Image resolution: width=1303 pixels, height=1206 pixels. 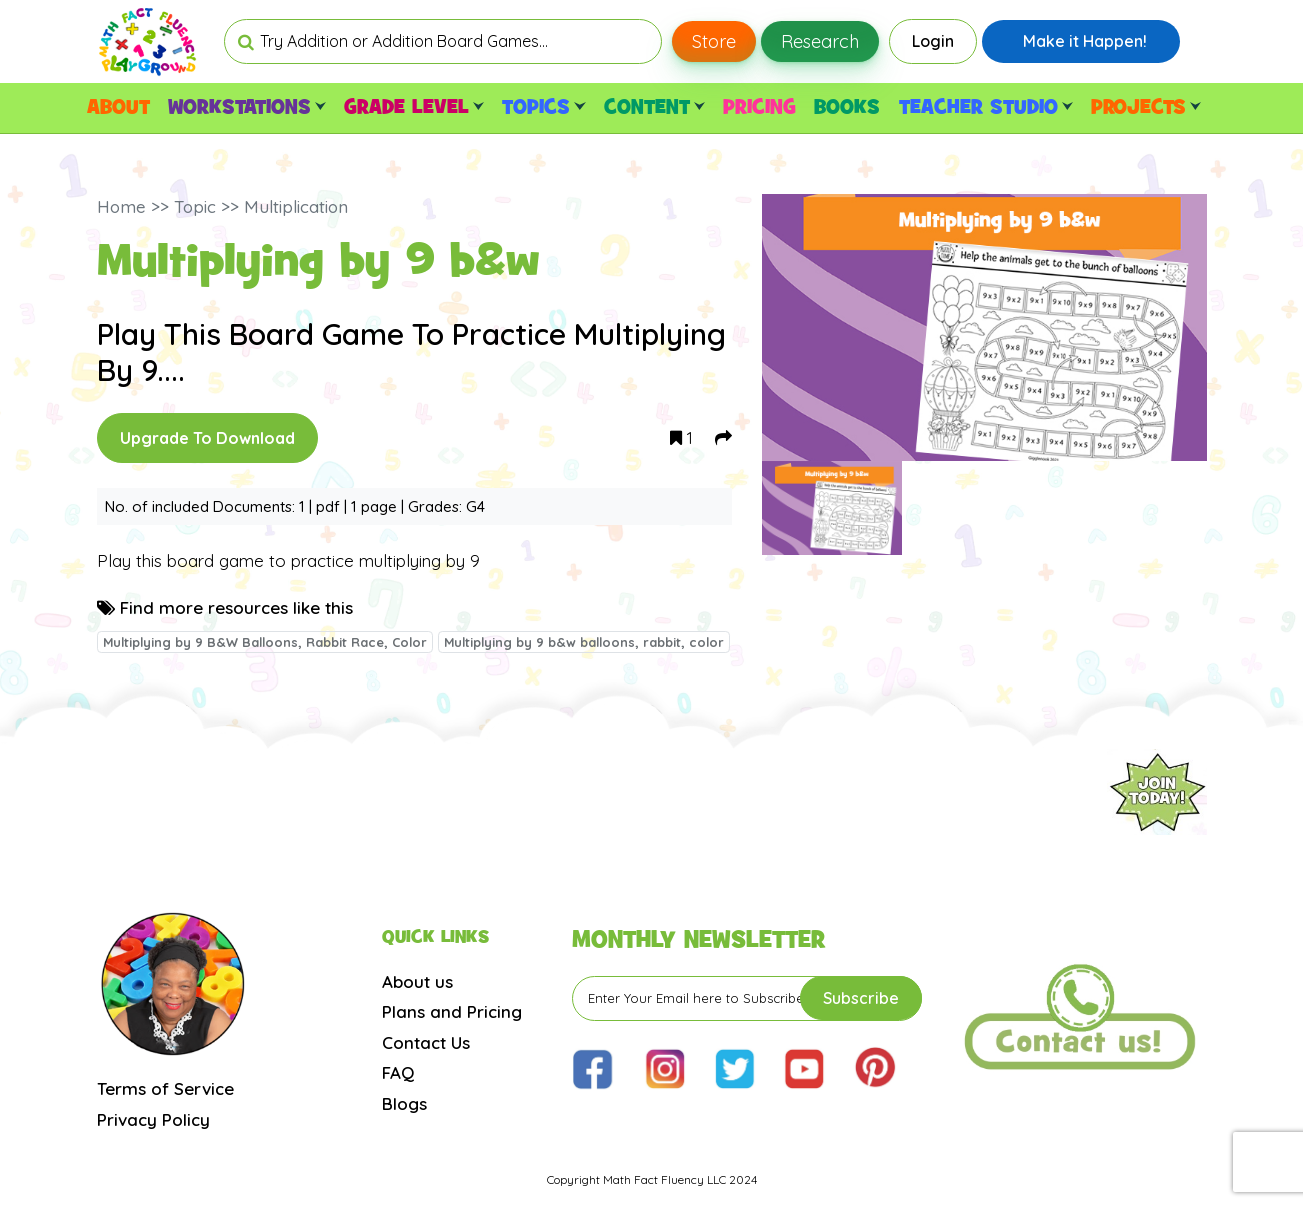 I want to click on Research, so click(x=820, y=41).